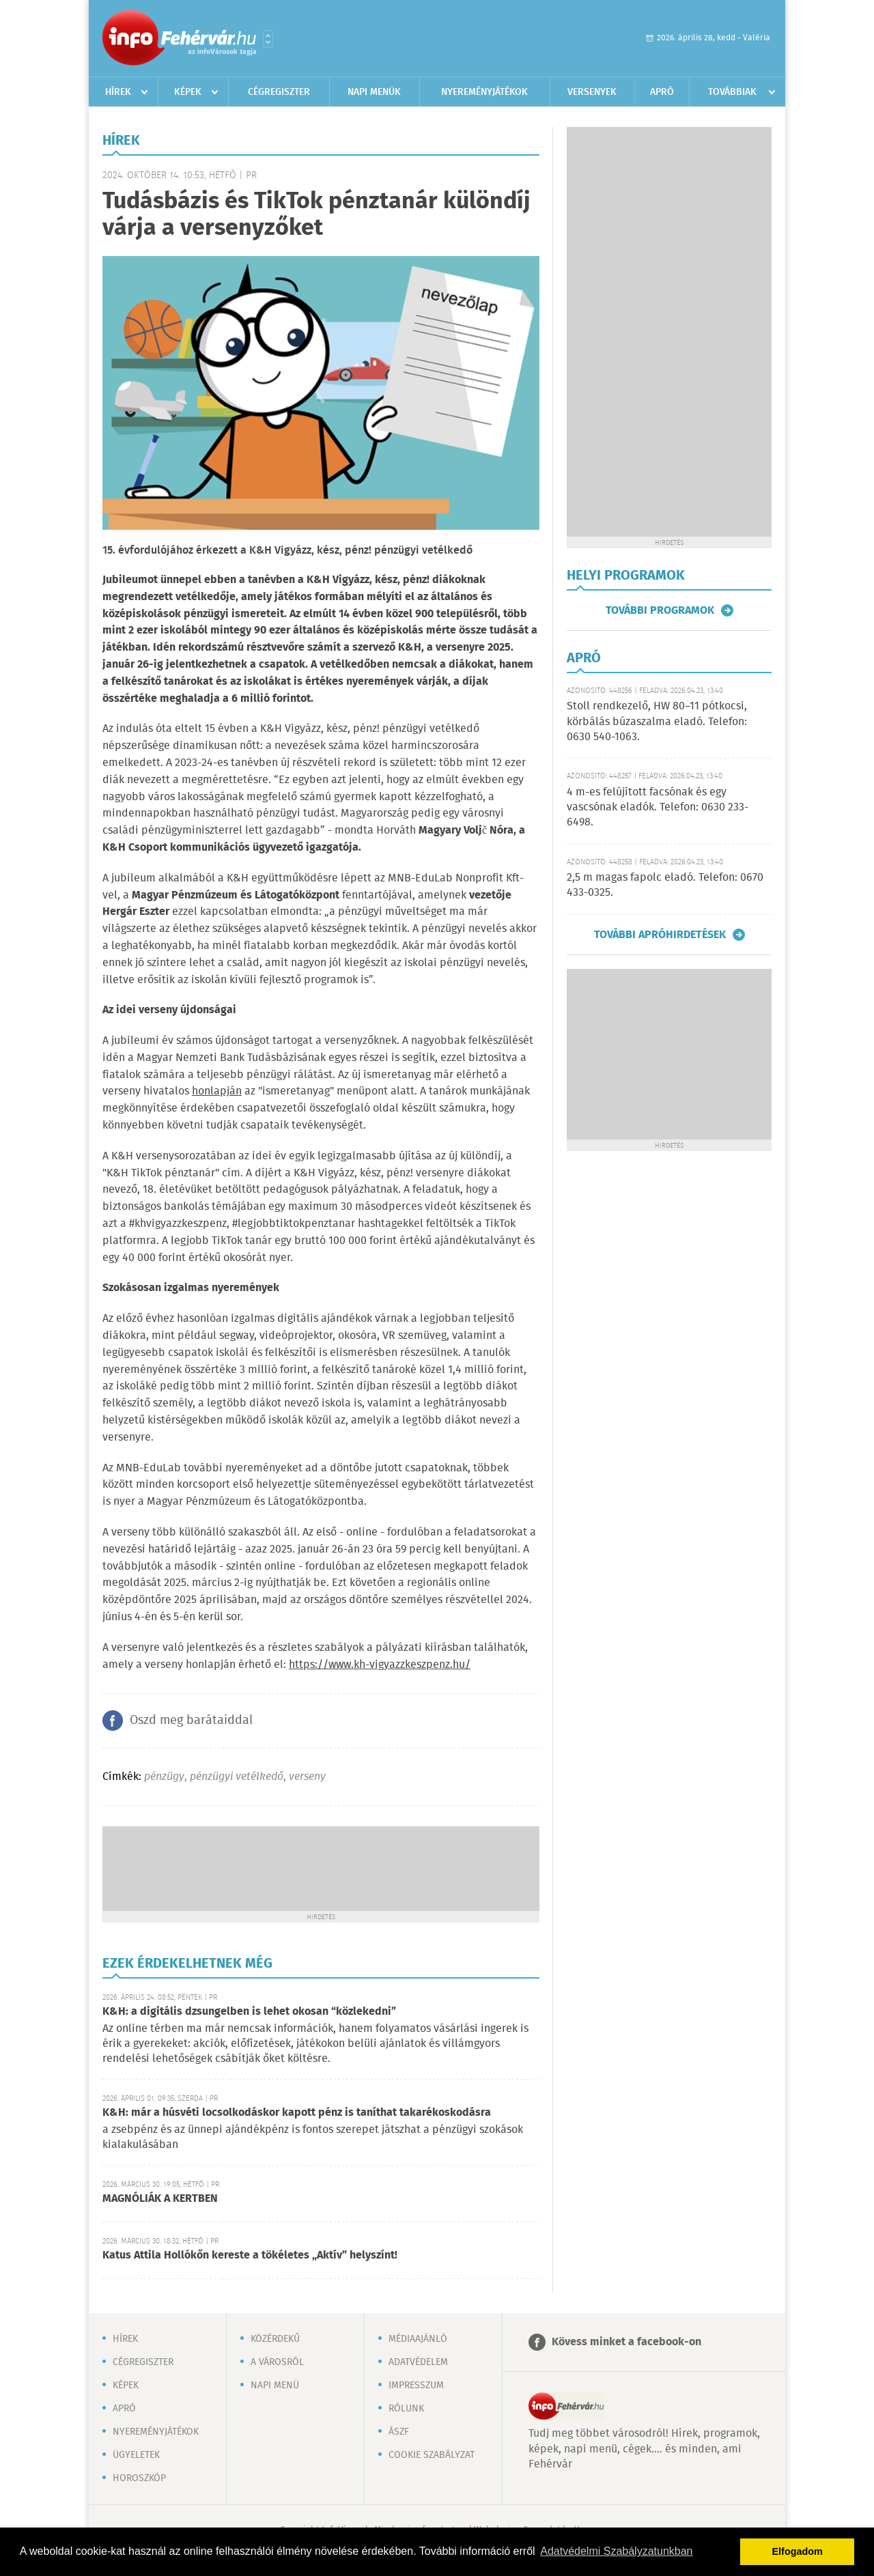 The width and height of the screenshot is (874, 2576). What do you see at coordinates (160, 2198) in the screenshot?
I see `MAGNÓLIÁK A KERTBEN` at bounding box center [160, 2198].